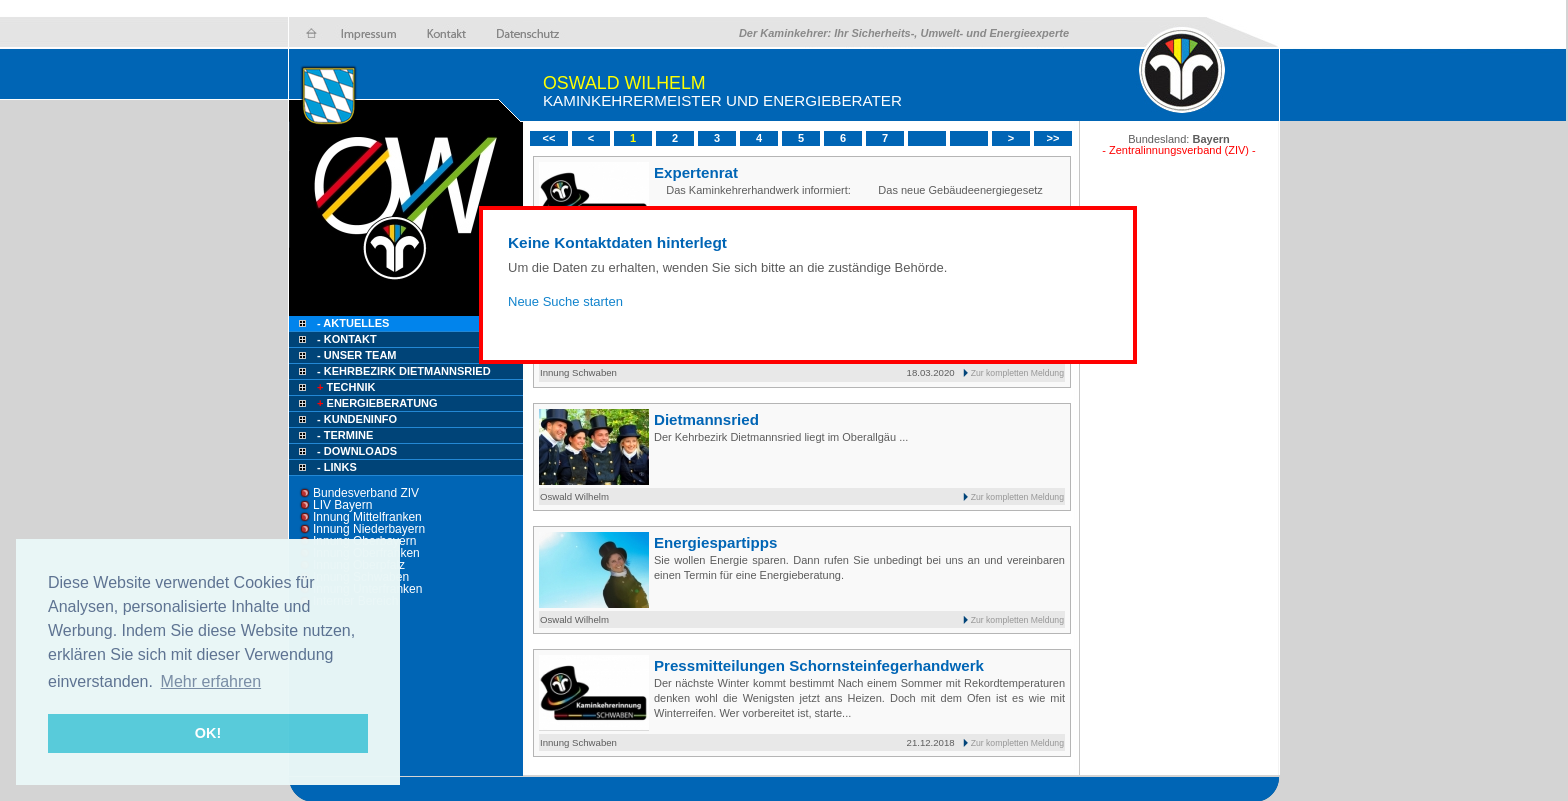  I want to click on Technik, so click(344, 387).